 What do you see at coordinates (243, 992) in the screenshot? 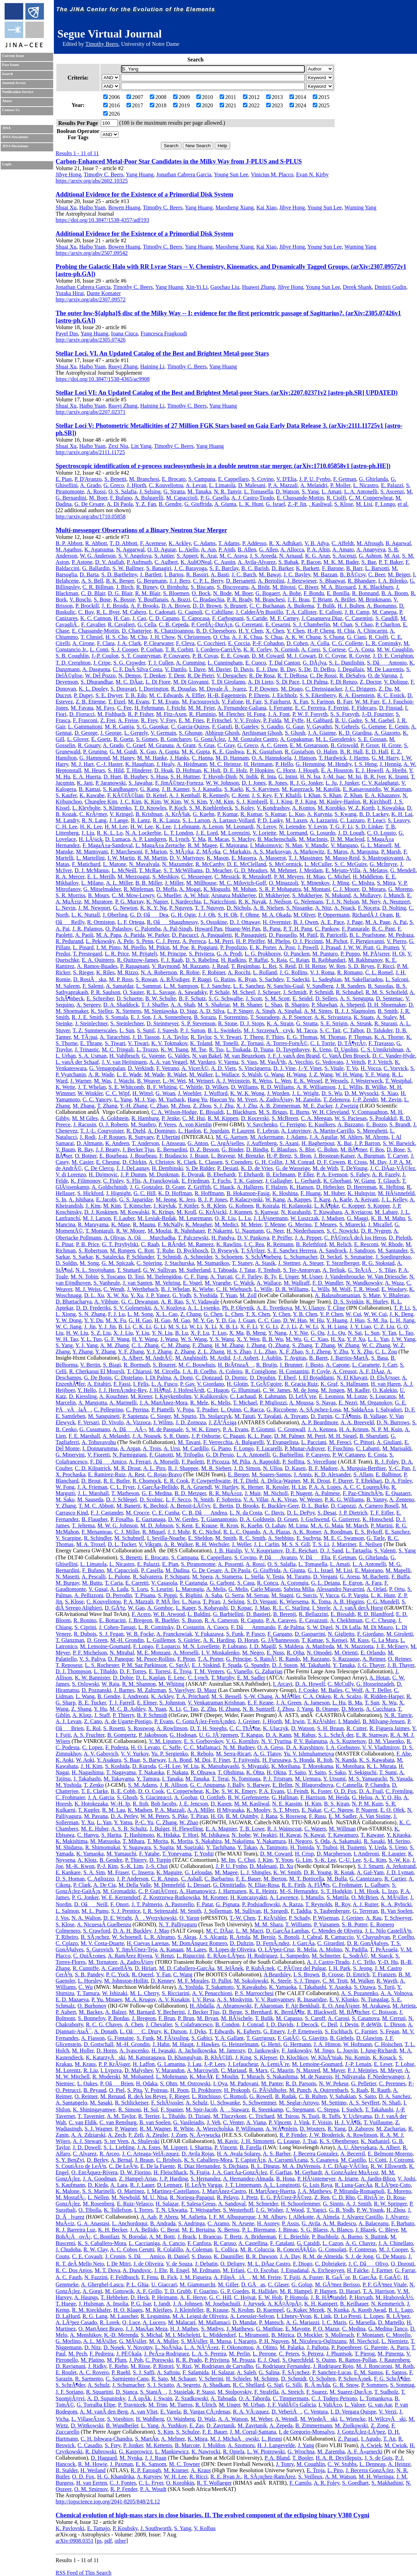
I see `M. Scheel` at bounding box center [243, 992].